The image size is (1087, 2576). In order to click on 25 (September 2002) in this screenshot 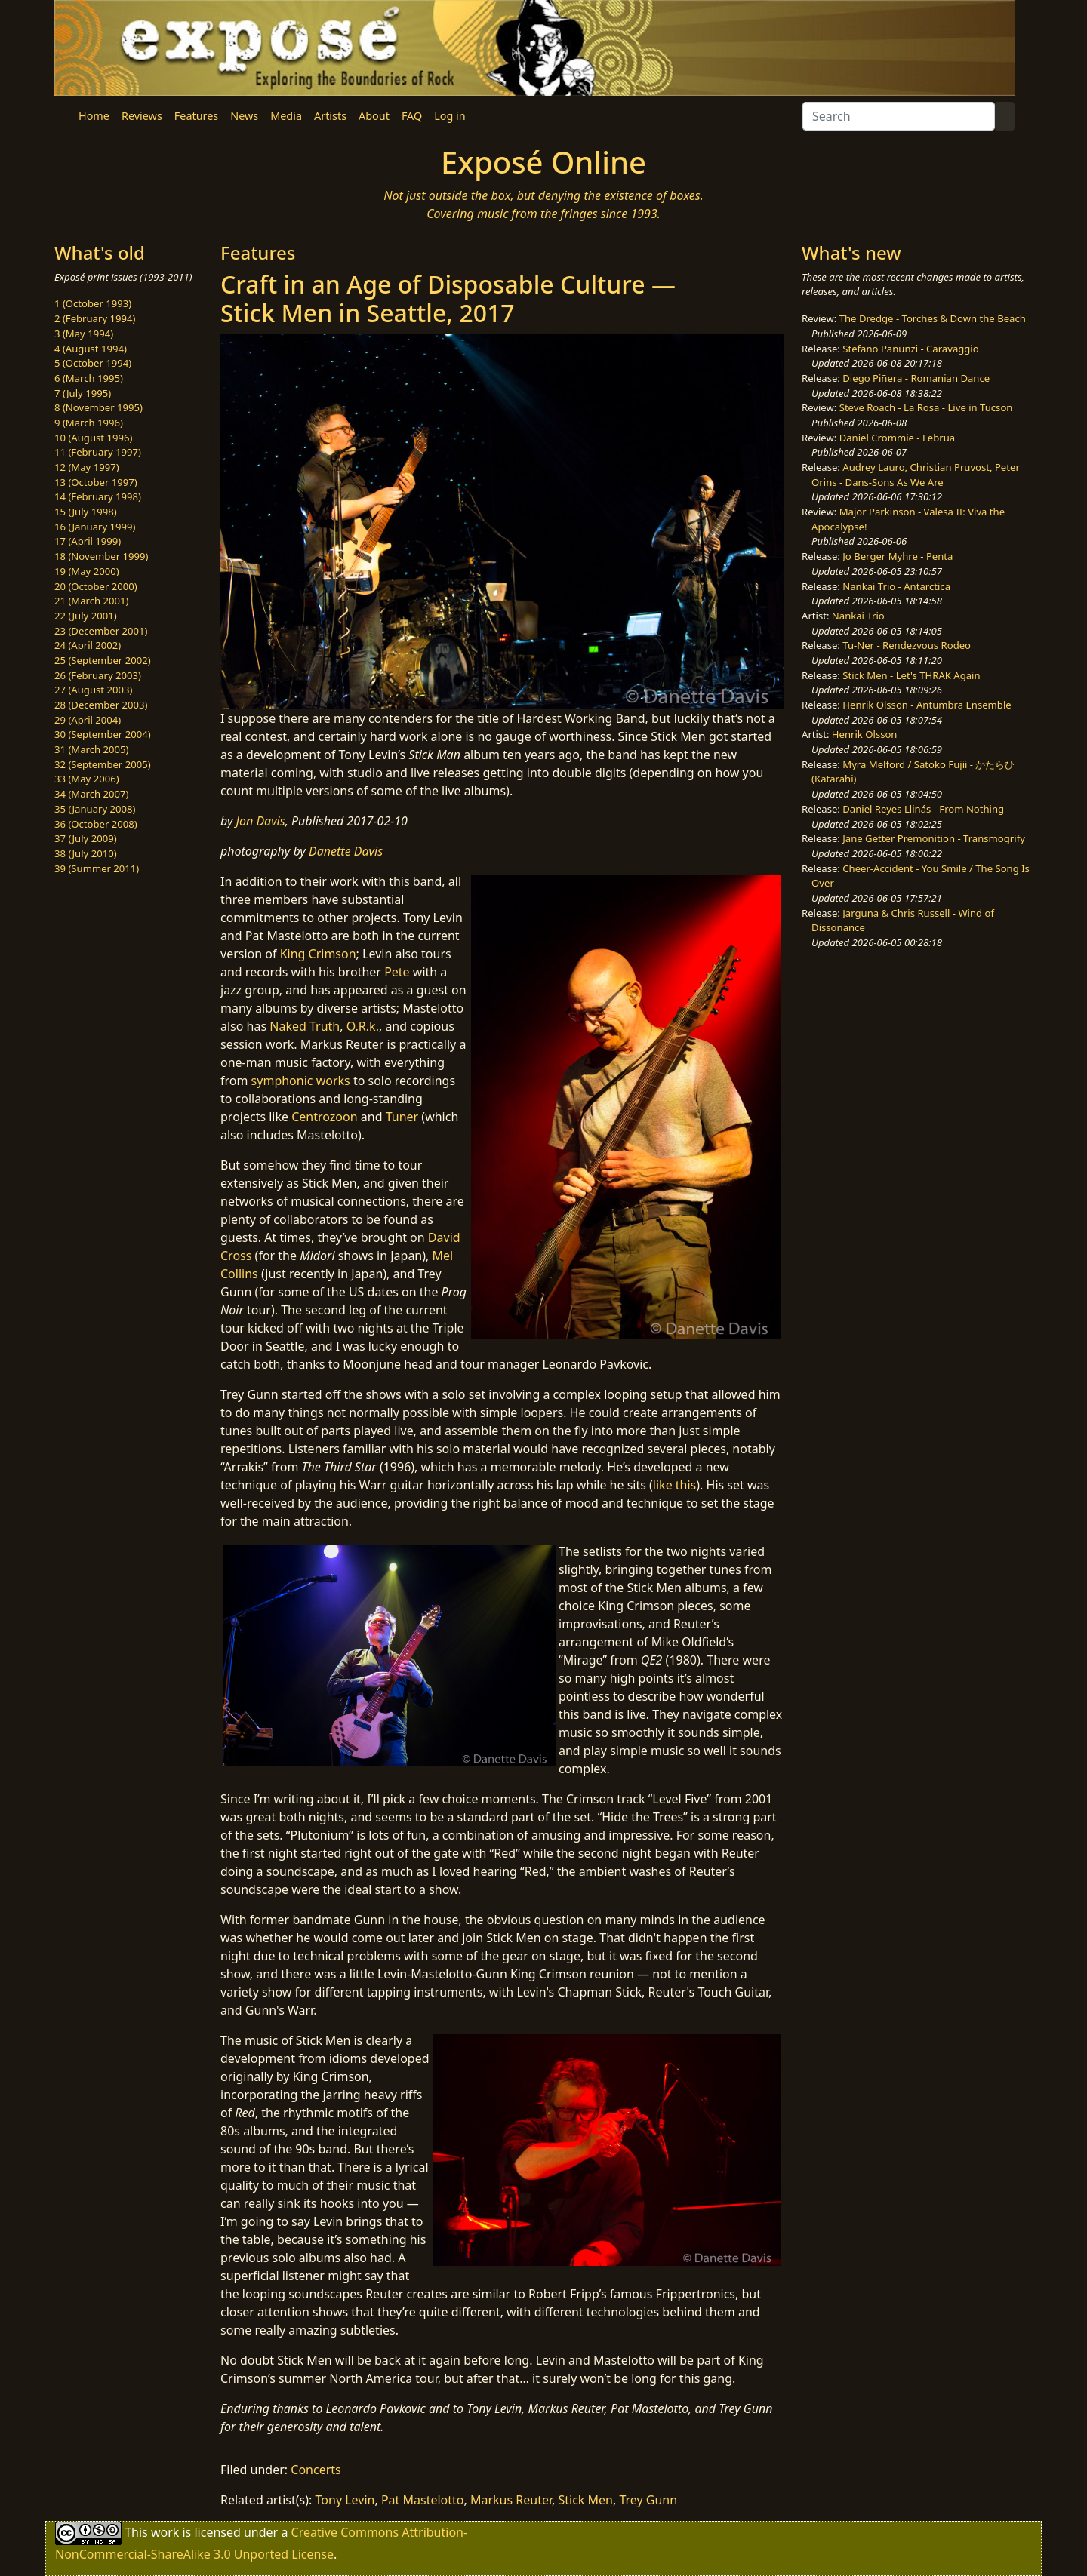, I will do `click(102, 660)`.